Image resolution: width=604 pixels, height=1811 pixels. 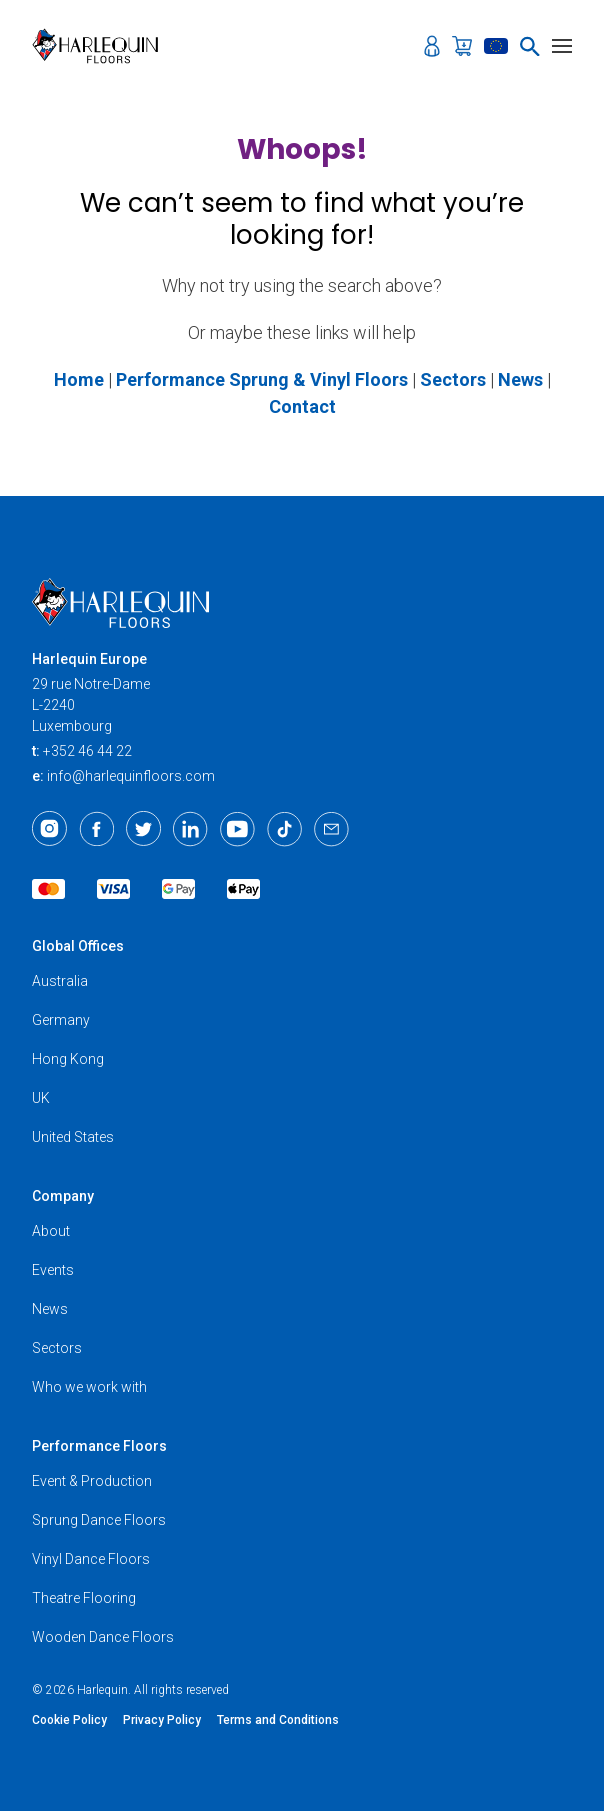 I want to click on [Email], so click(x=331, y=829).